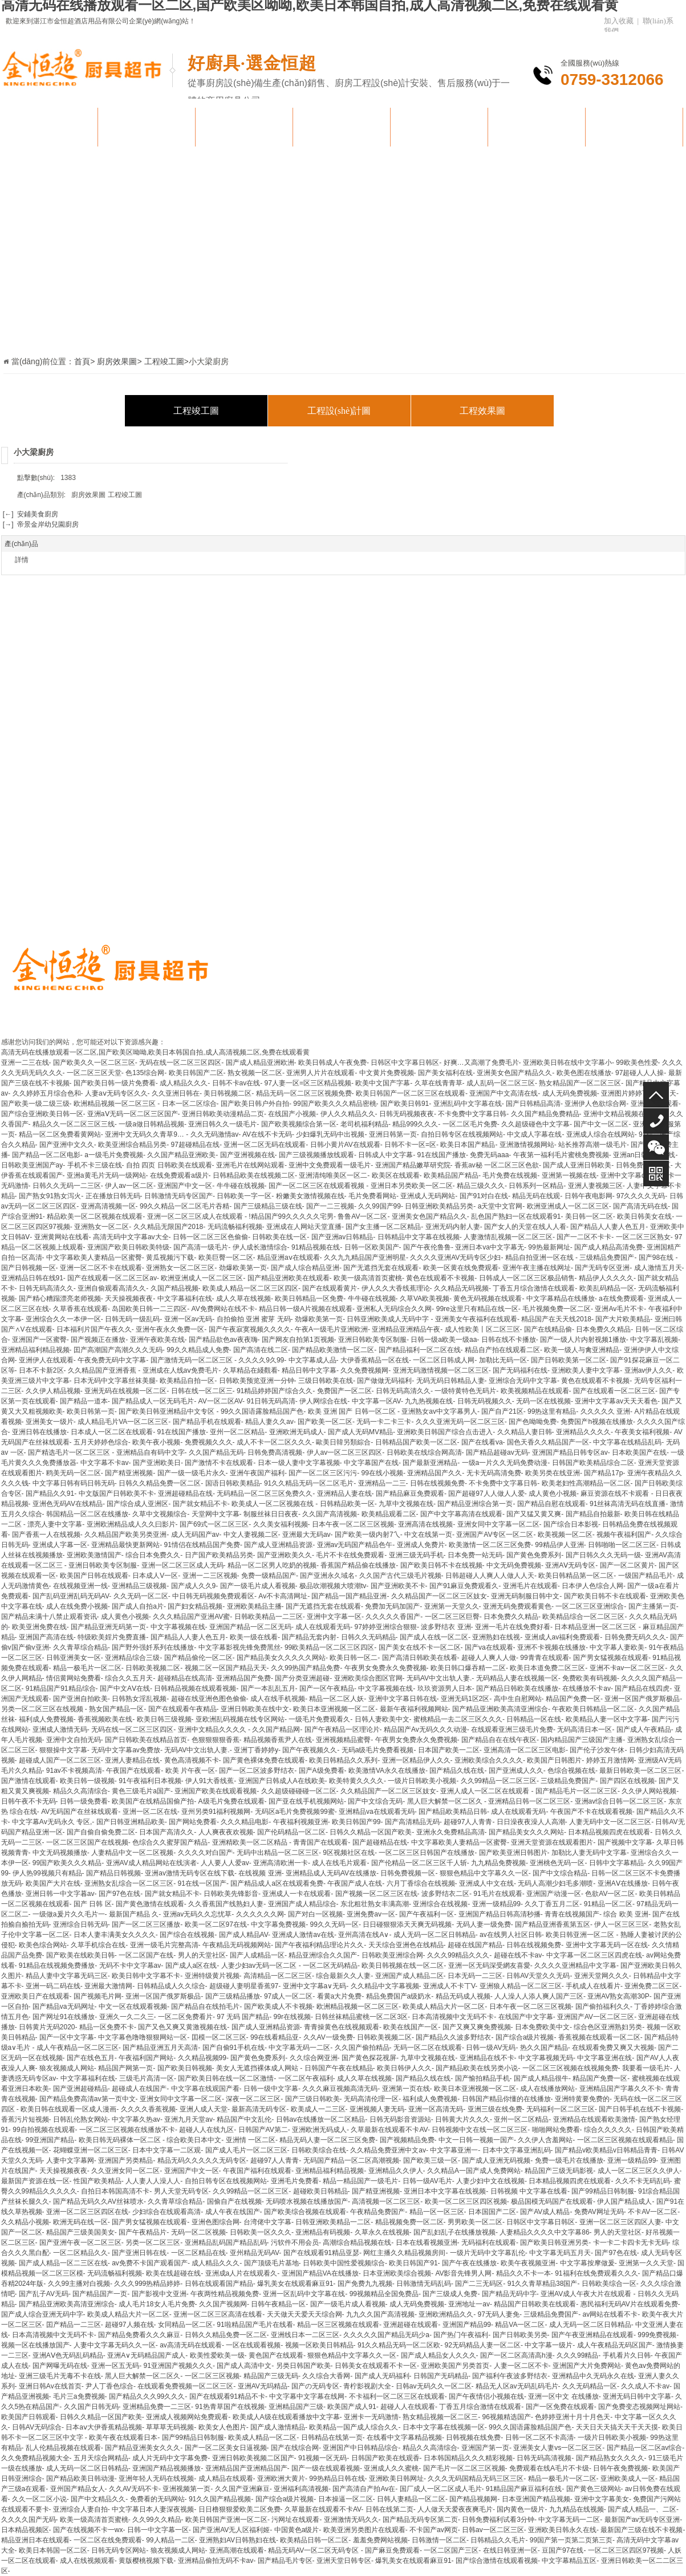 This screenshot has width=686, height=2576. I want to click on 伊人成长激情综合, so click(260, 1247).